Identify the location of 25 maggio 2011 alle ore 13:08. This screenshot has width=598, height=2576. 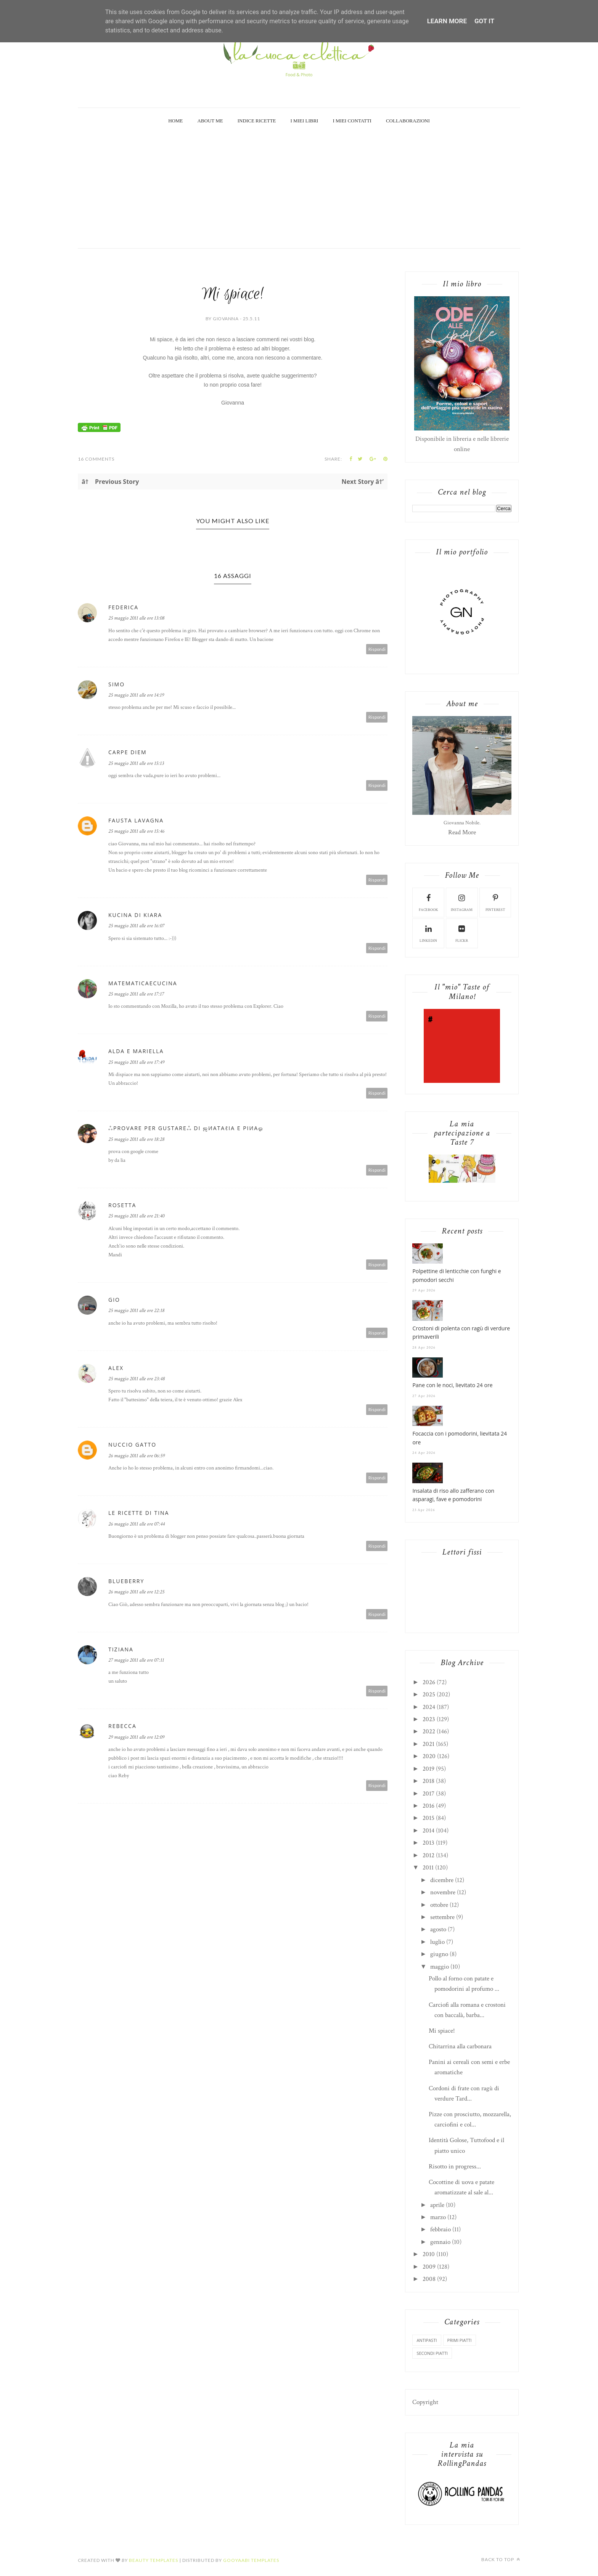
(136, 618).